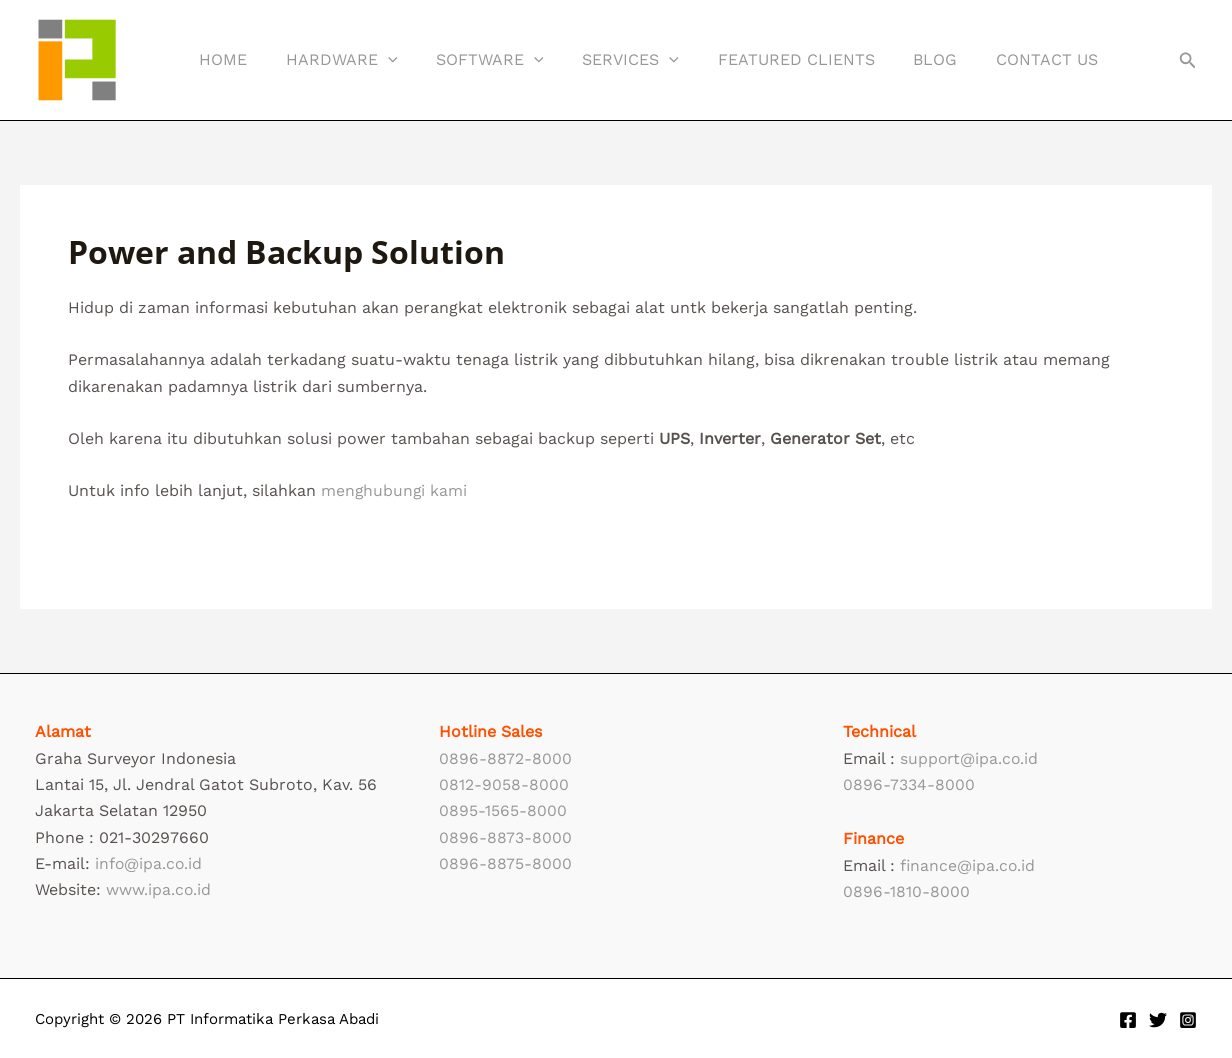 The height and width of the screenshot is (1058, 1232). What do you see at coordinates (968, 865) in the screenshot?
I see `finance@ipa.co.id` at bounding box center [968, 865].